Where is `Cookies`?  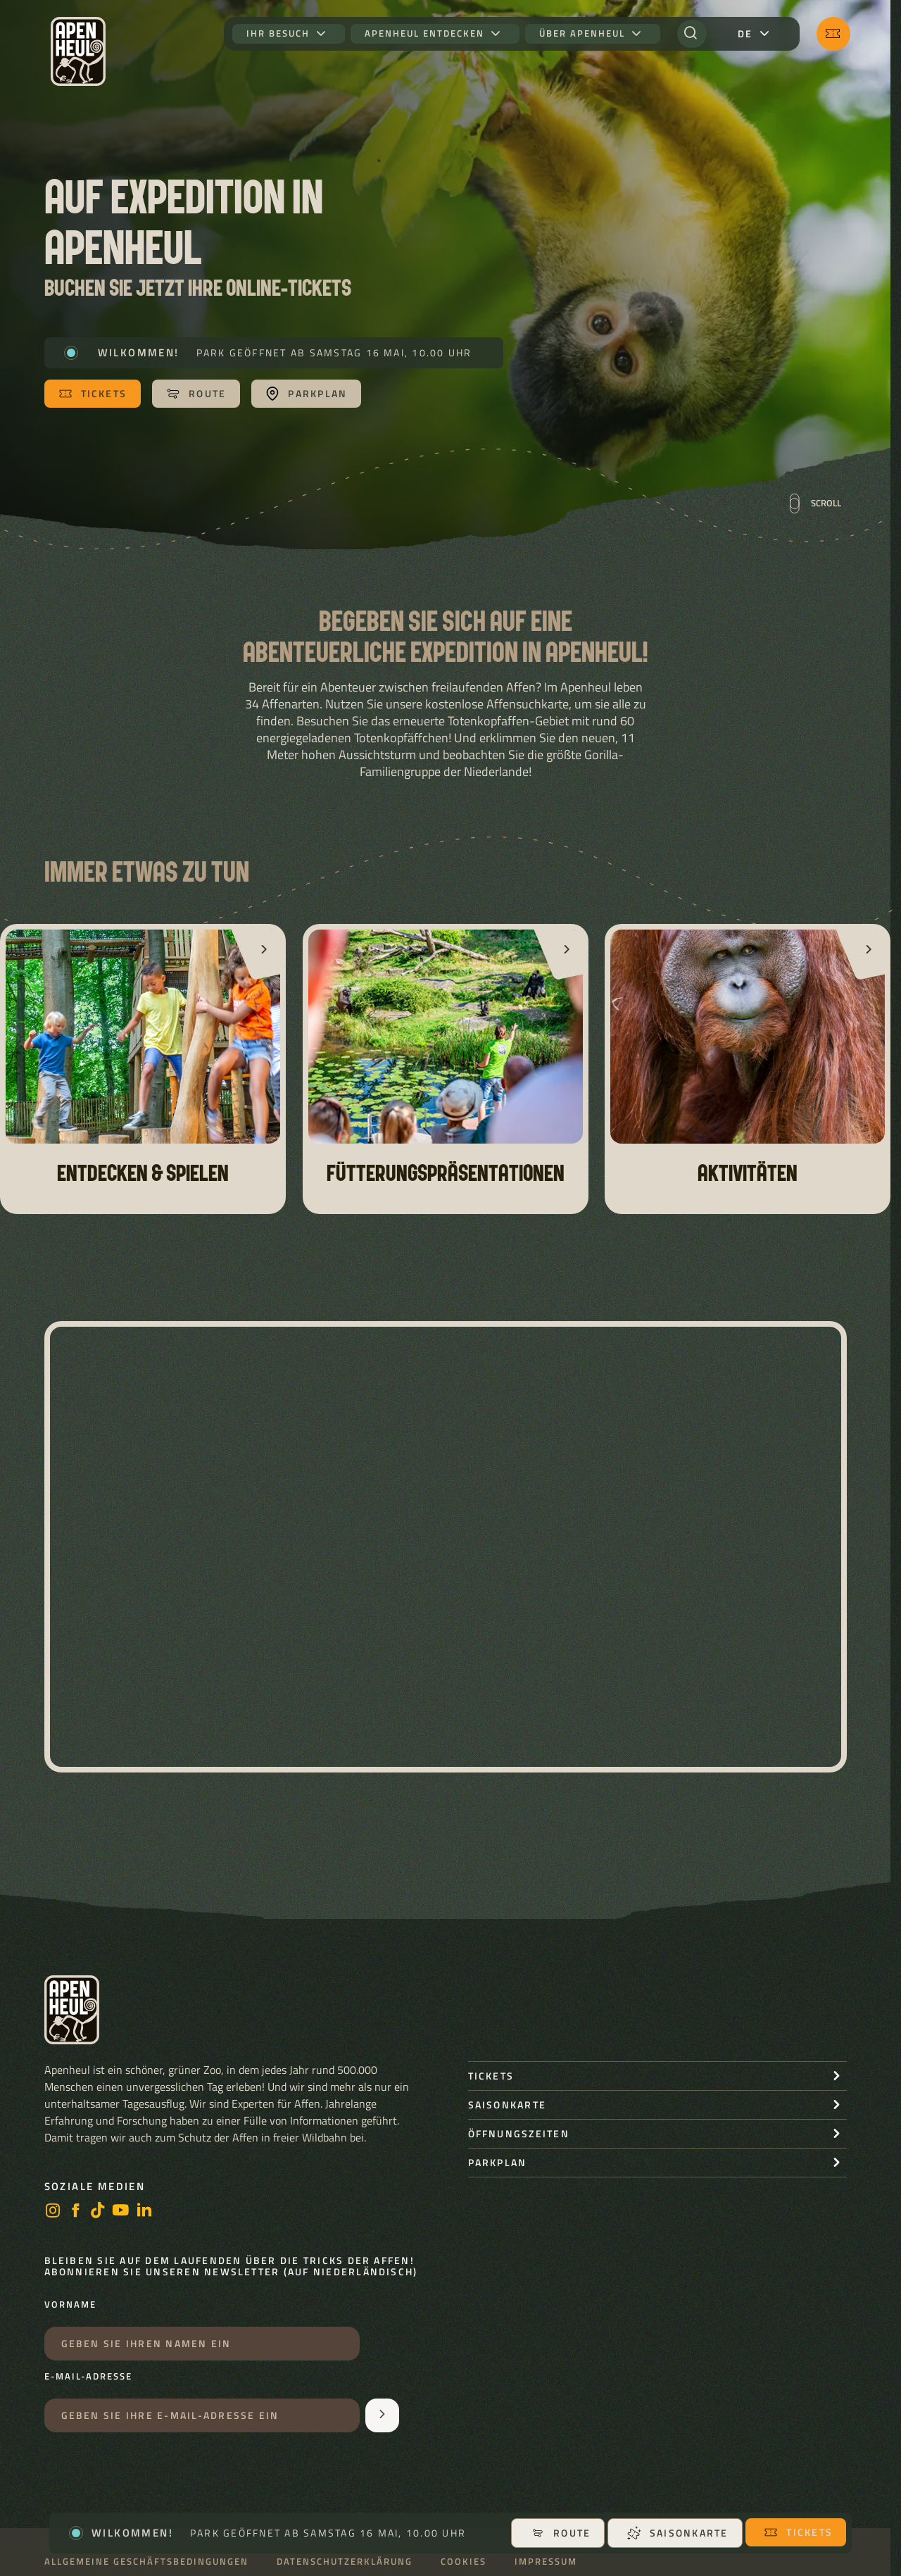 Cookies is located at coordinates (463, 2561).